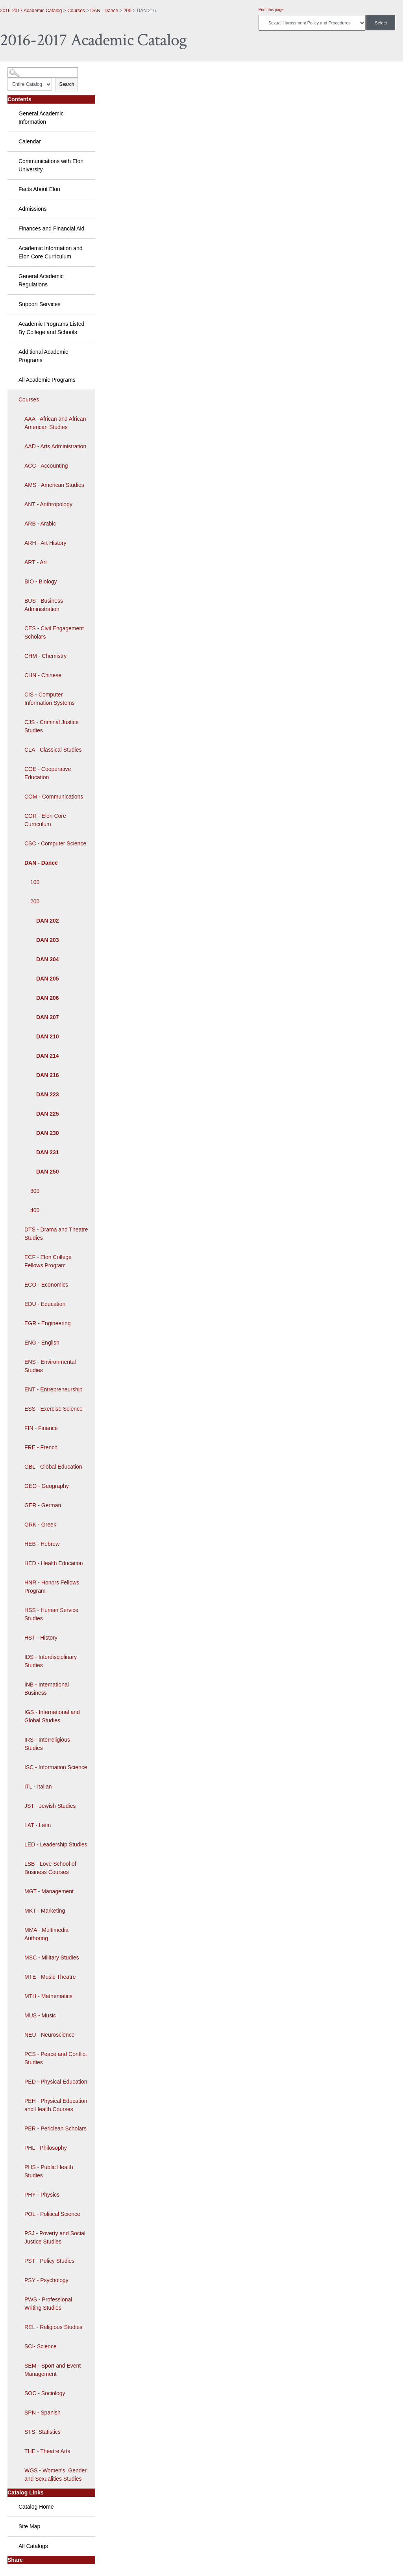 This screenshot has height=2576, width=403. Describe the element at coordinates (51, 1586) in the screenshot. I see `HNR - Honors Fellows Program` at that location.